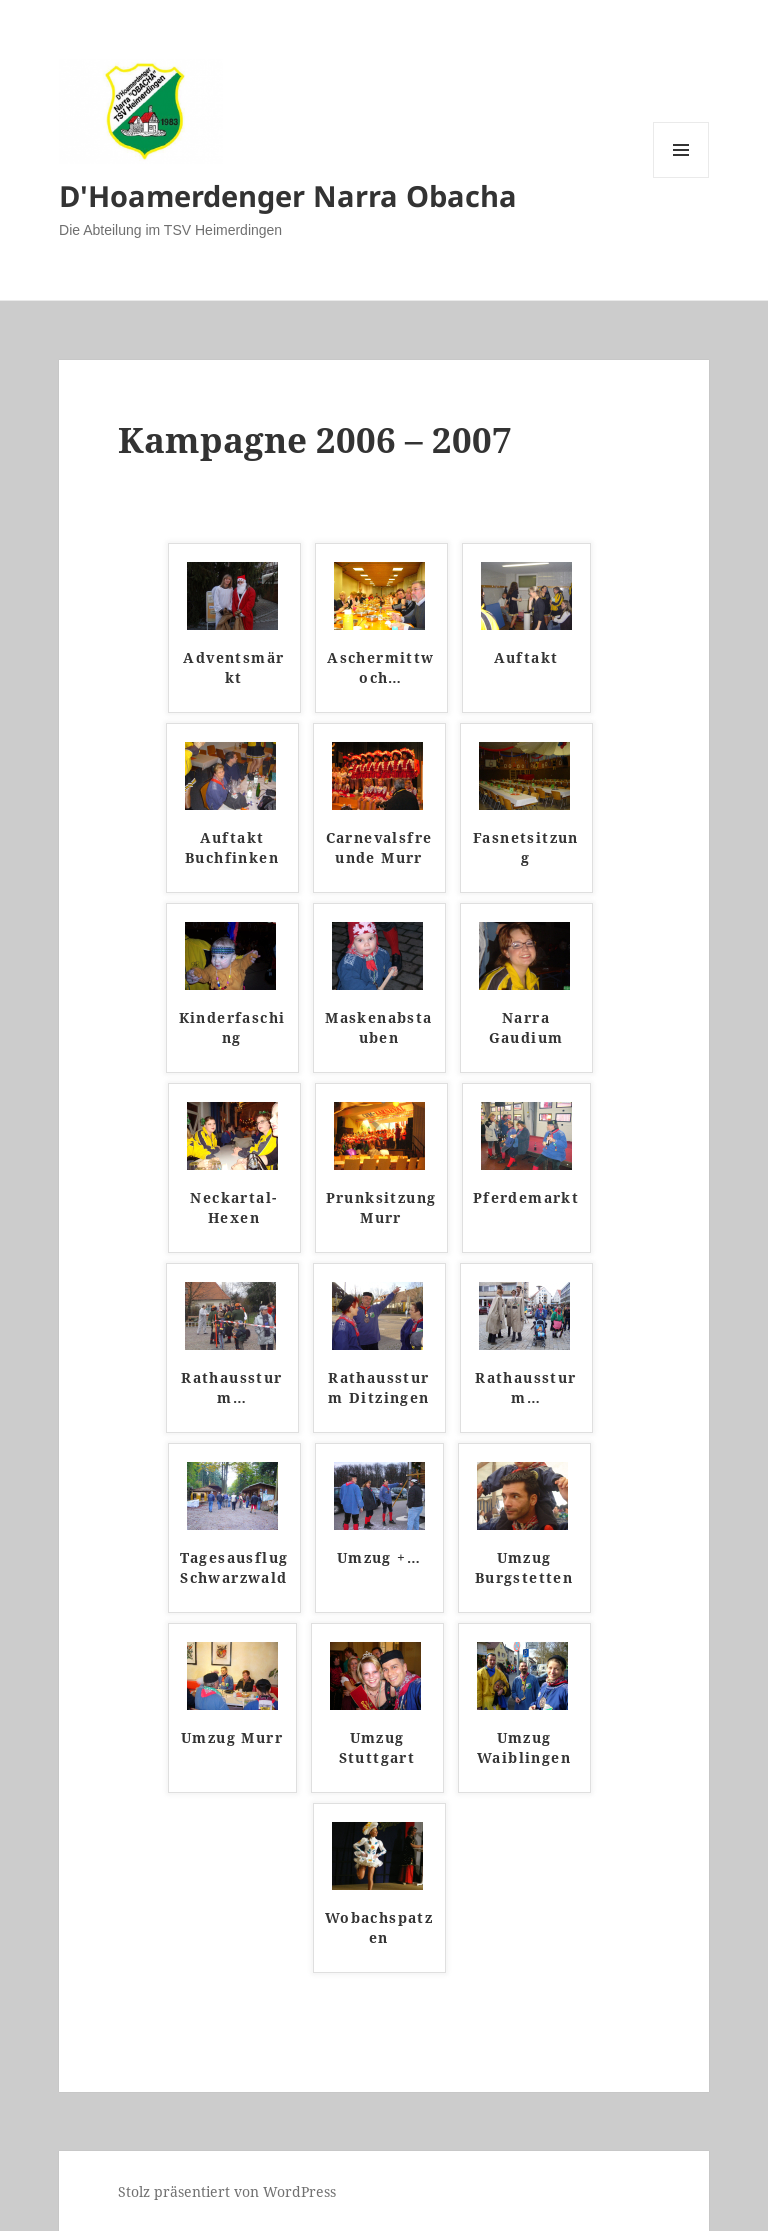 The image size is (768, 2231). Describe the element at coordinates (232, 1027) in the screenshot. I see `Kinderfasching` at that location.